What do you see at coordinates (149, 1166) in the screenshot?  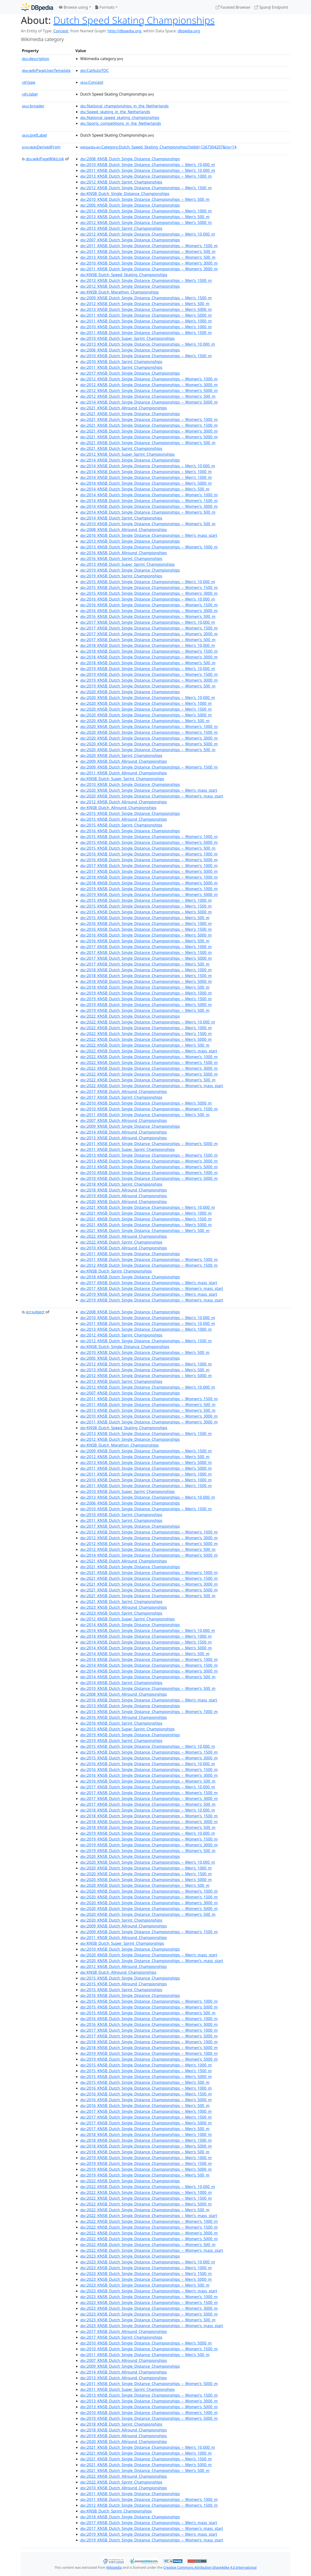 I see `:2013_KNSB_Dutch_Single_Distance_Championships_–_Women's_5000_m` at bounding box center [149, 1166].